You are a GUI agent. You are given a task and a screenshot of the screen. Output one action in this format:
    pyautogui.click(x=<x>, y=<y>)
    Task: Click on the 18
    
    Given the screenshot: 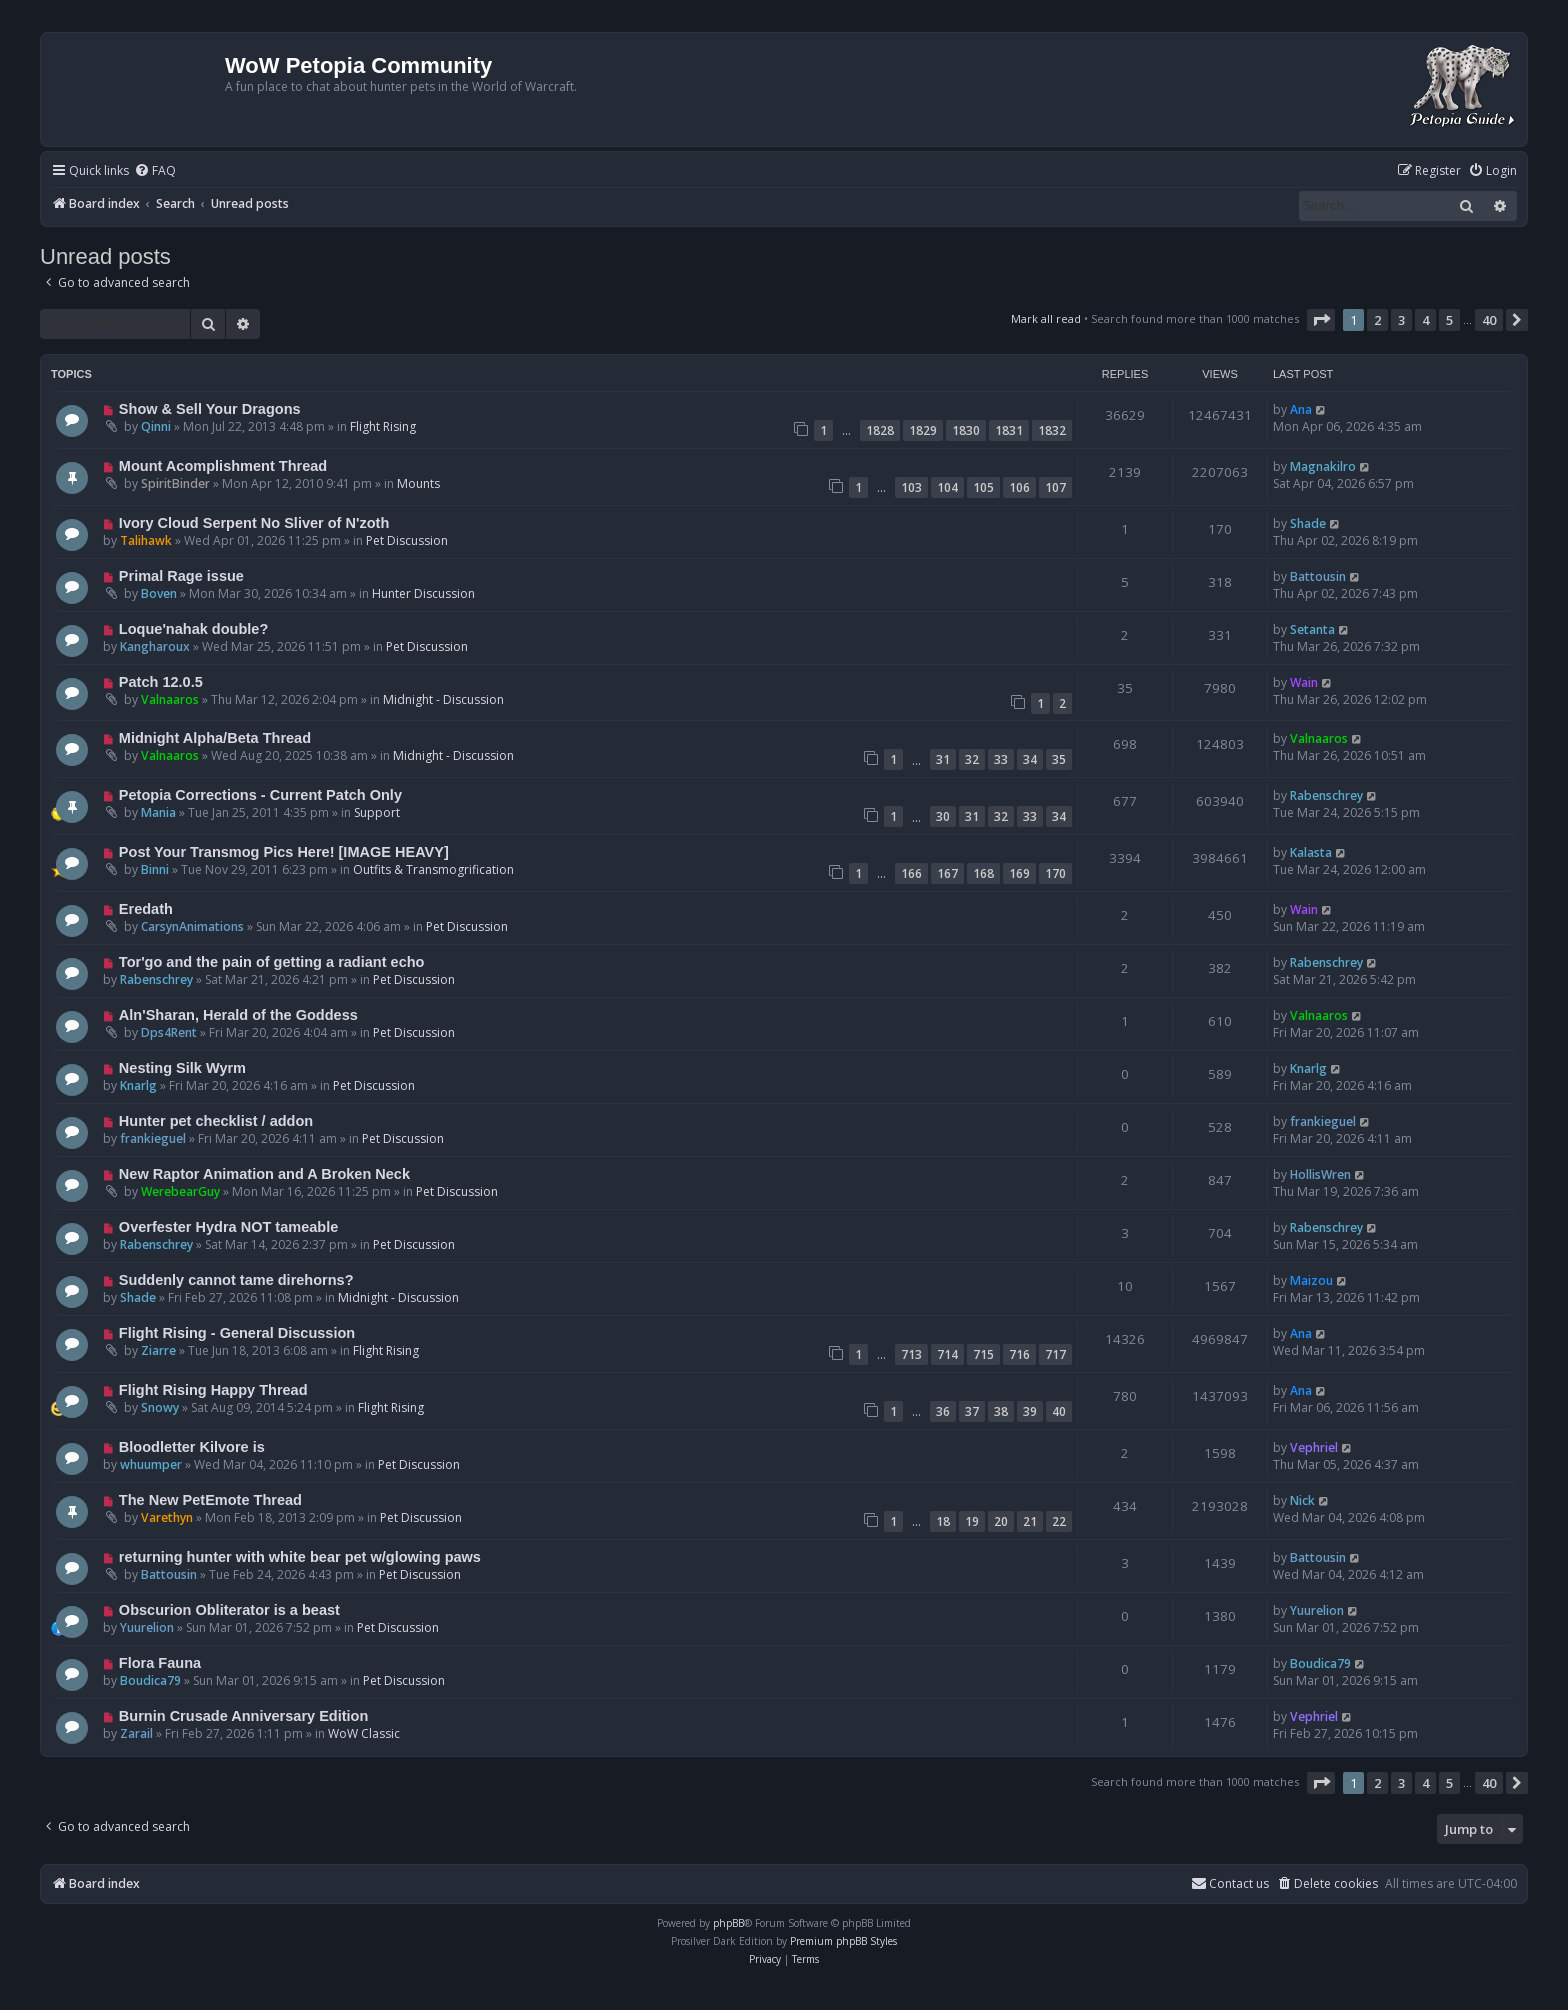 What is the action you would take?
    pyautogui.click(x=943, y=1521)
    